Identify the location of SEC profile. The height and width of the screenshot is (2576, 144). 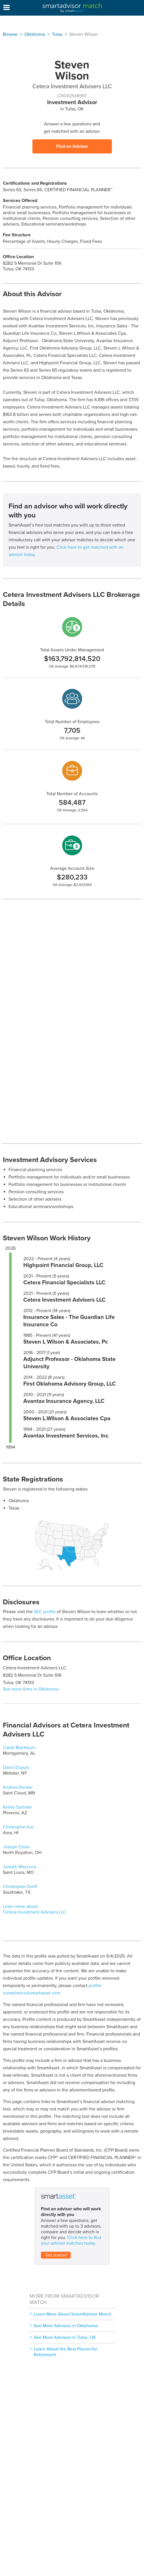
(45, 1612).